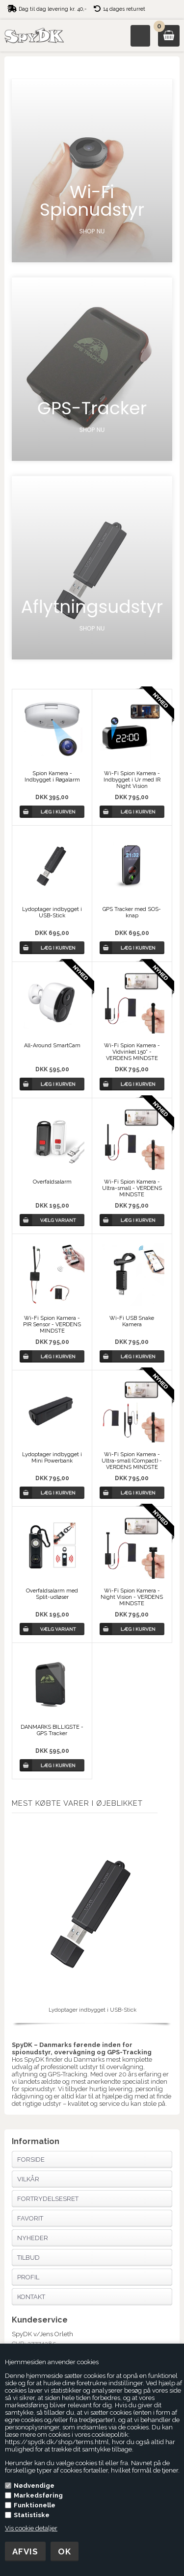  Describe the element at coordinates (132, 912) in the screenshot. I see `GPS Tracker med SOS-knap` at that location.